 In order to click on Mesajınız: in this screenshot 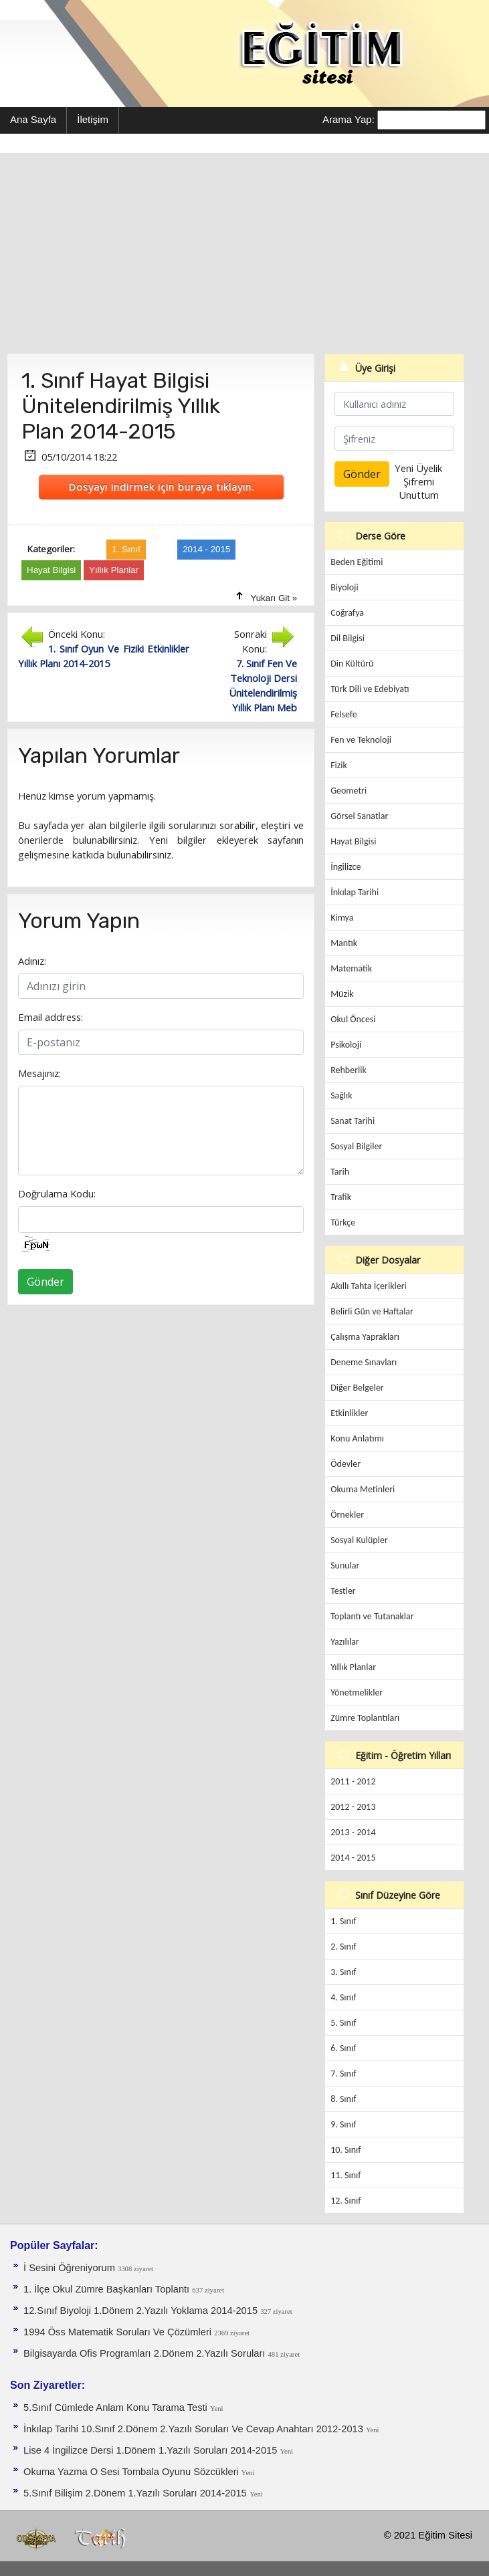, I will do `click(39, 1073)`.